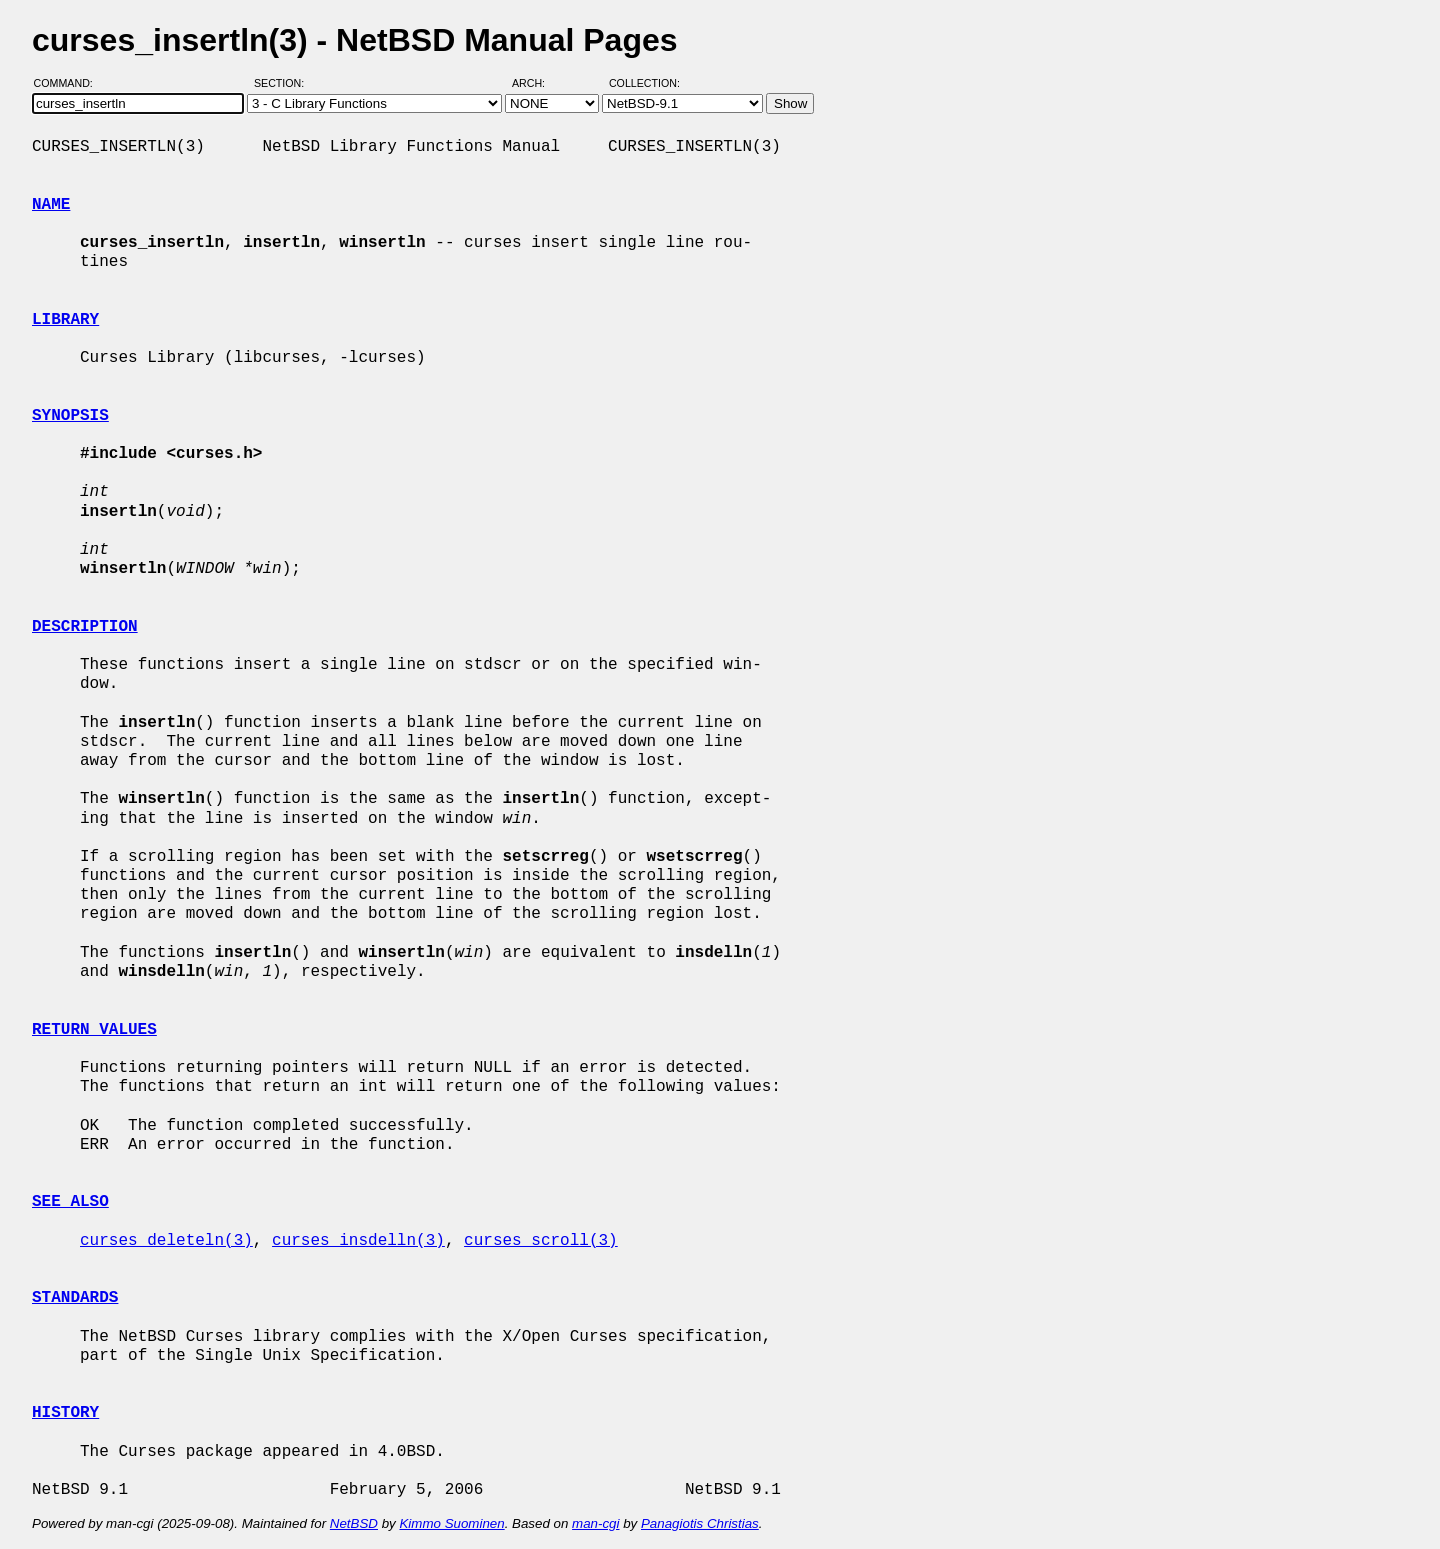  What do you see at coordinates (541, 1241) in the screenshot?
I see `curses_scroll(3)` at bounding box center [541, 1241].